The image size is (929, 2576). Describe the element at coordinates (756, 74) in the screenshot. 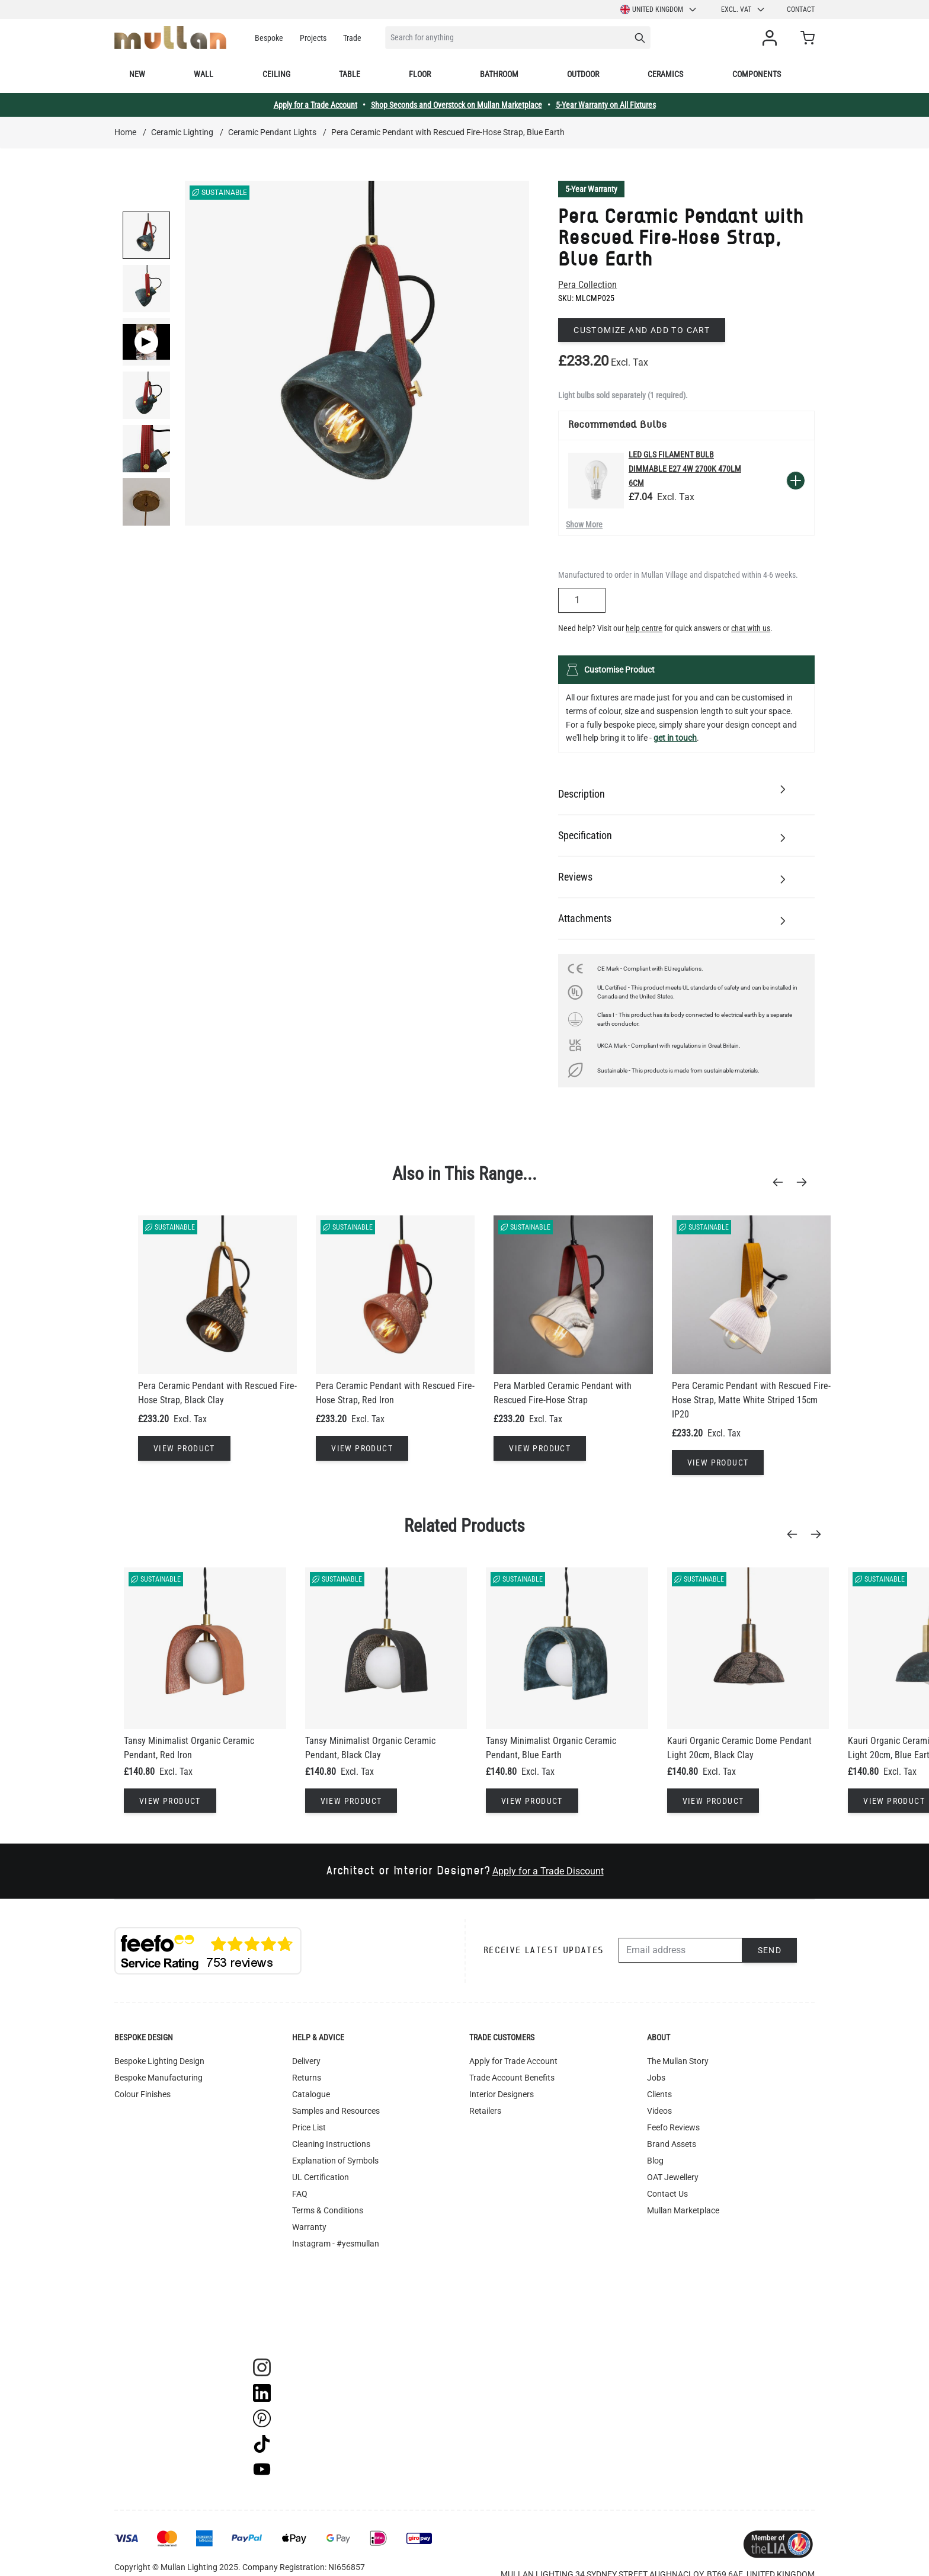

I see `Components` at that location.